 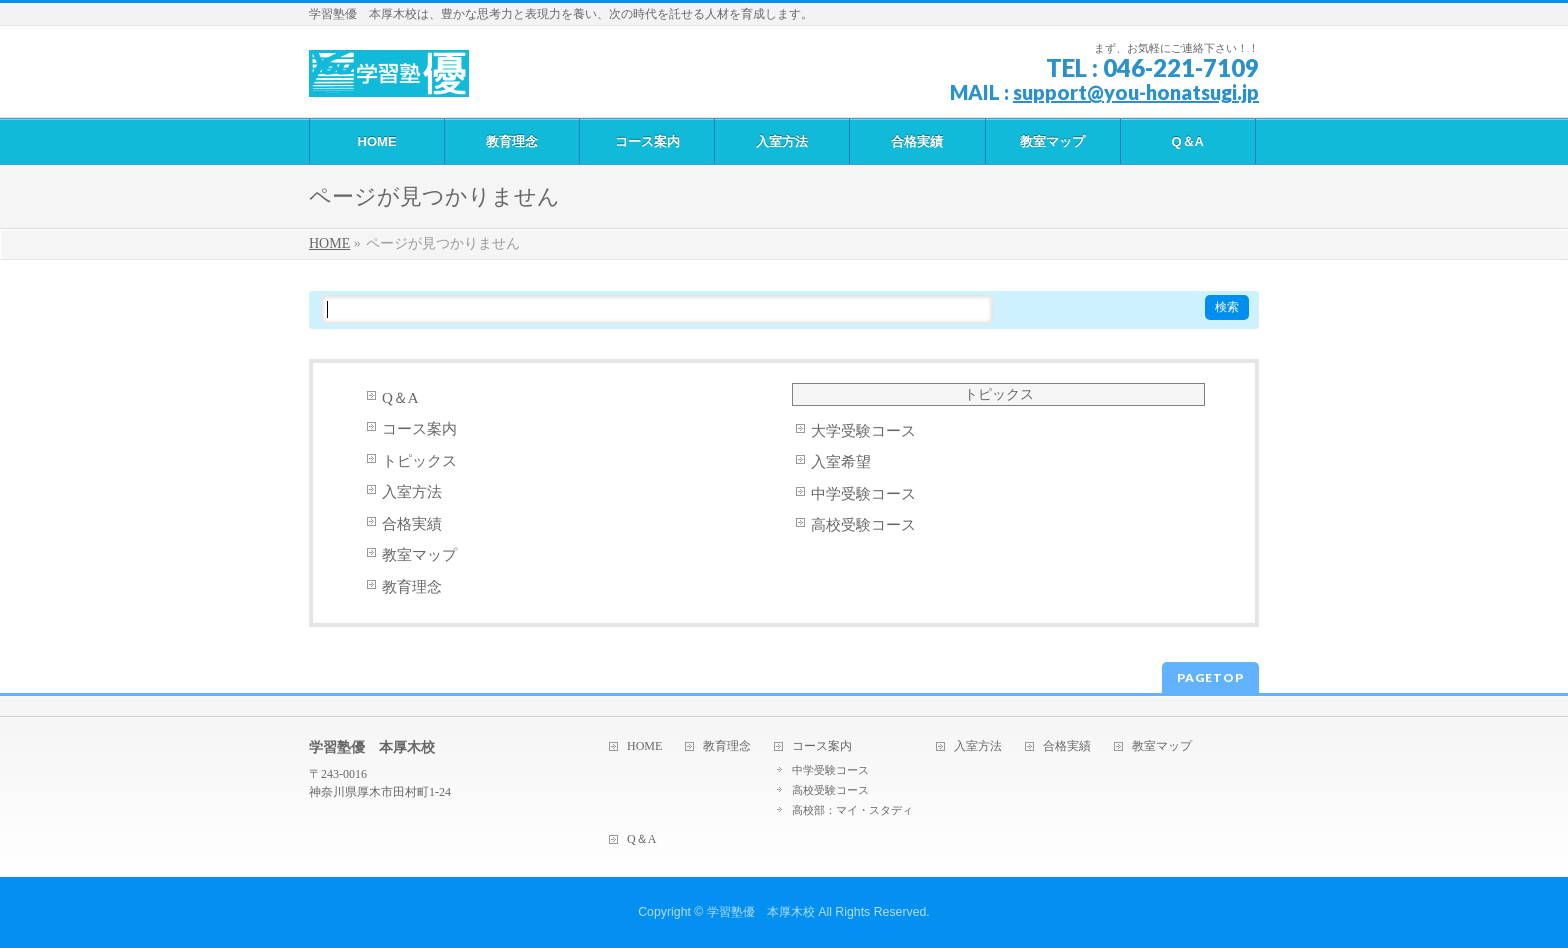 What do you see at coordinates (1136, 92) in the screenshot?
I see `support@you-honatsugi.jp` at bounding box center [1136, 92].